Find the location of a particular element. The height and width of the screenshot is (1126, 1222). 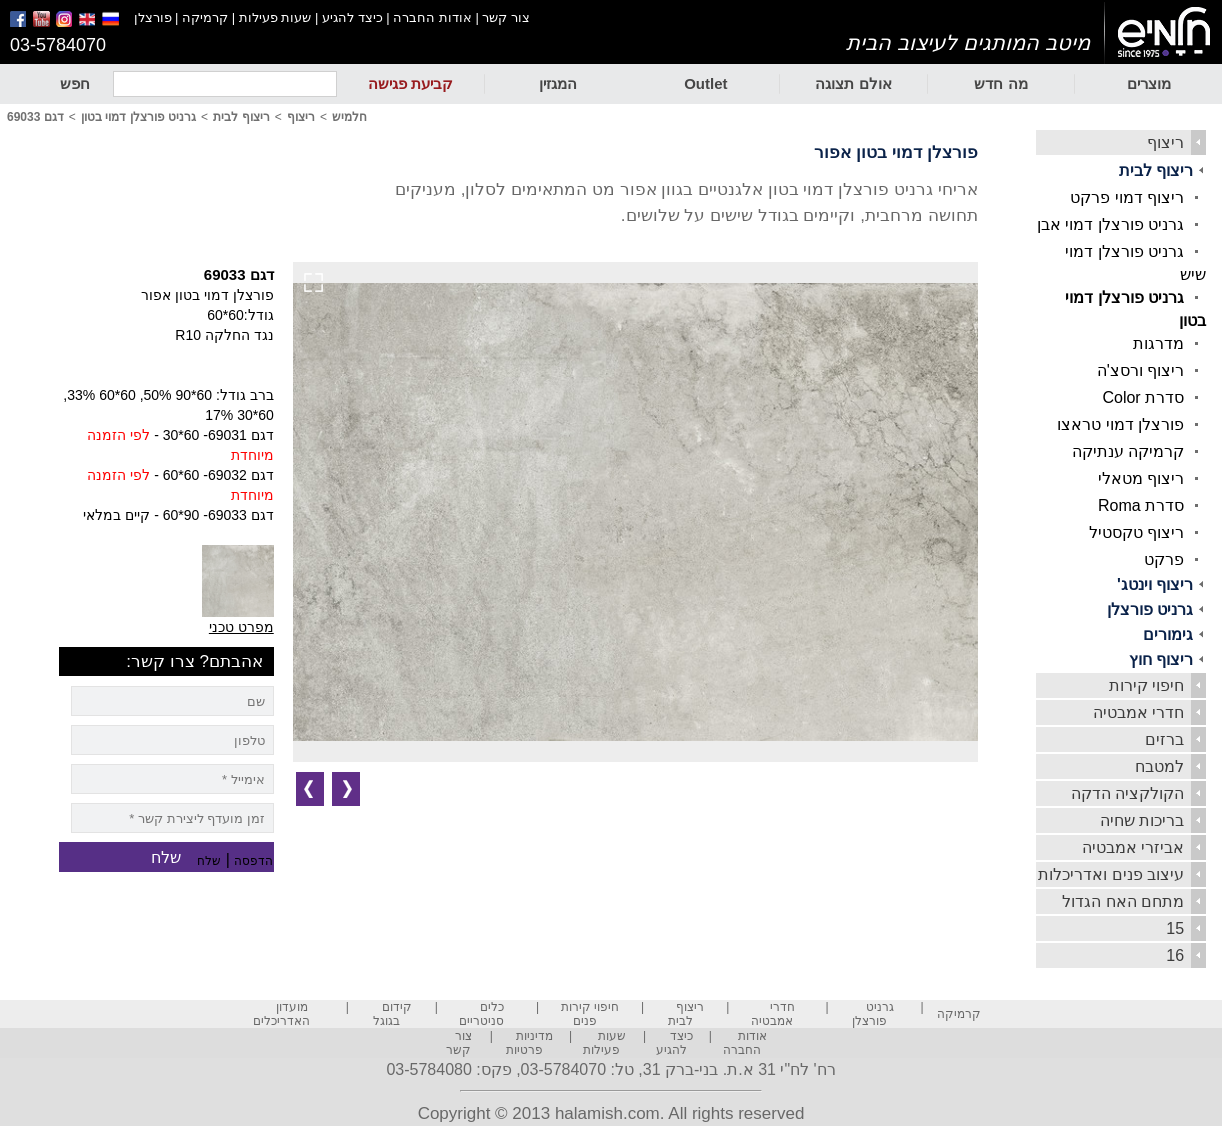

ריצוף טקסטיל is located at coordinates (1136, 532).